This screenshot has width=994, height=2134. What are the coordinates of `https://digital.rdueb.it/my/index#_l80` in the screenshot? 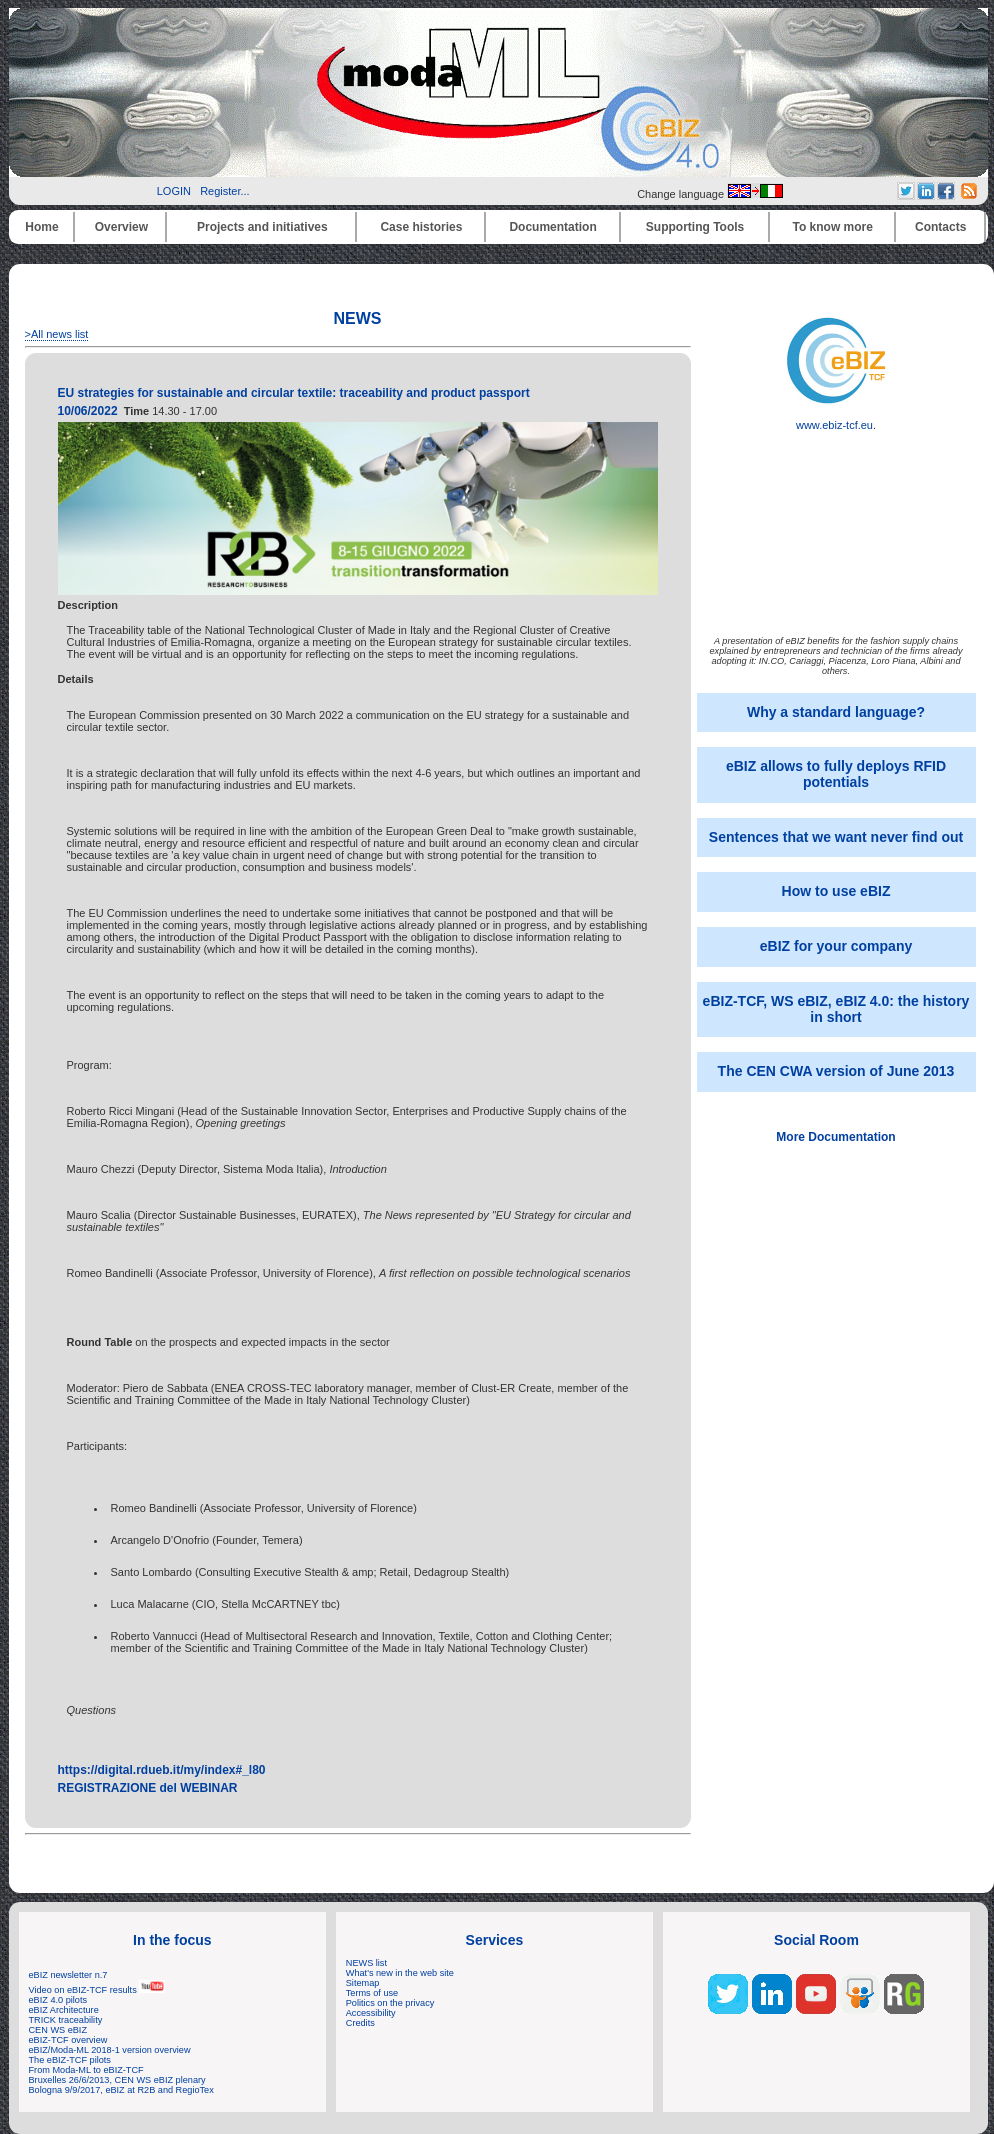 It's located at (162, 1770).